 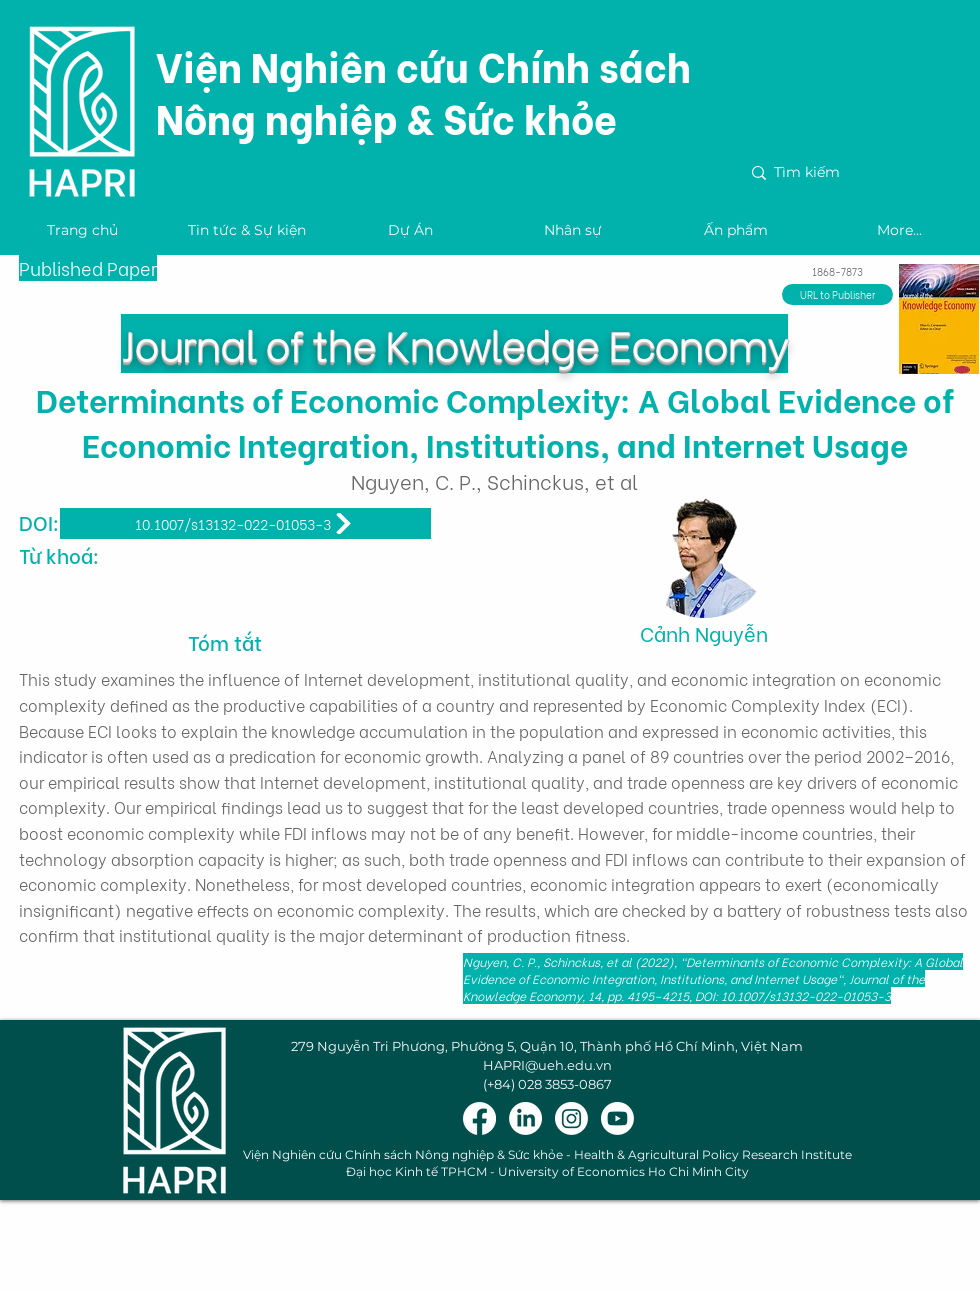 What do you see at coordinates (571, 1118) in the screenshot?
I see `[Instagram]` at bounding box center [571, 1118].